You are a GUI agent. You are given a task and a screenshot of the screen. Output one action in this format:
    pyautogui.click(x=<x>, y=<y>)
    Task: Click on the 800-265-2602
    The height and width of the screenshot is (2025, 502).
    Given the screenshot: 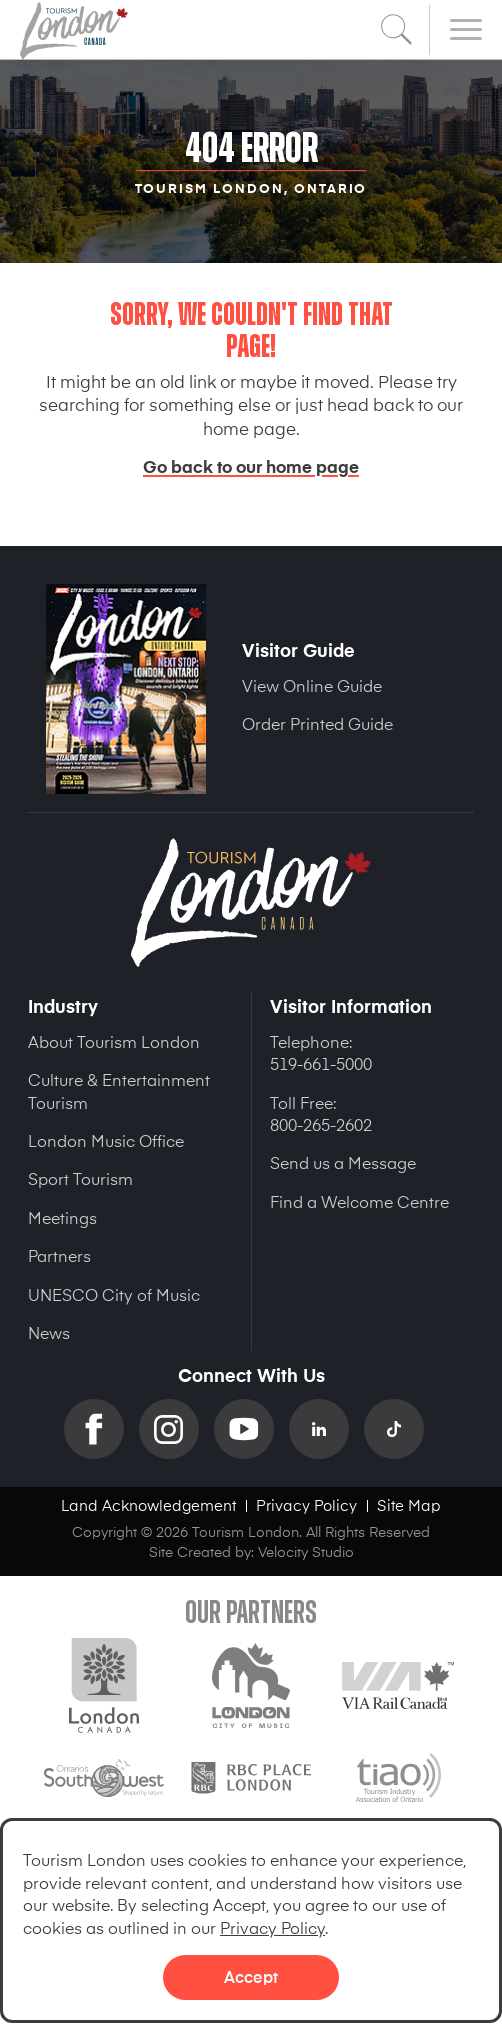 What is the action you would take?
    pyautogui.click(x=321, y=1124)
    